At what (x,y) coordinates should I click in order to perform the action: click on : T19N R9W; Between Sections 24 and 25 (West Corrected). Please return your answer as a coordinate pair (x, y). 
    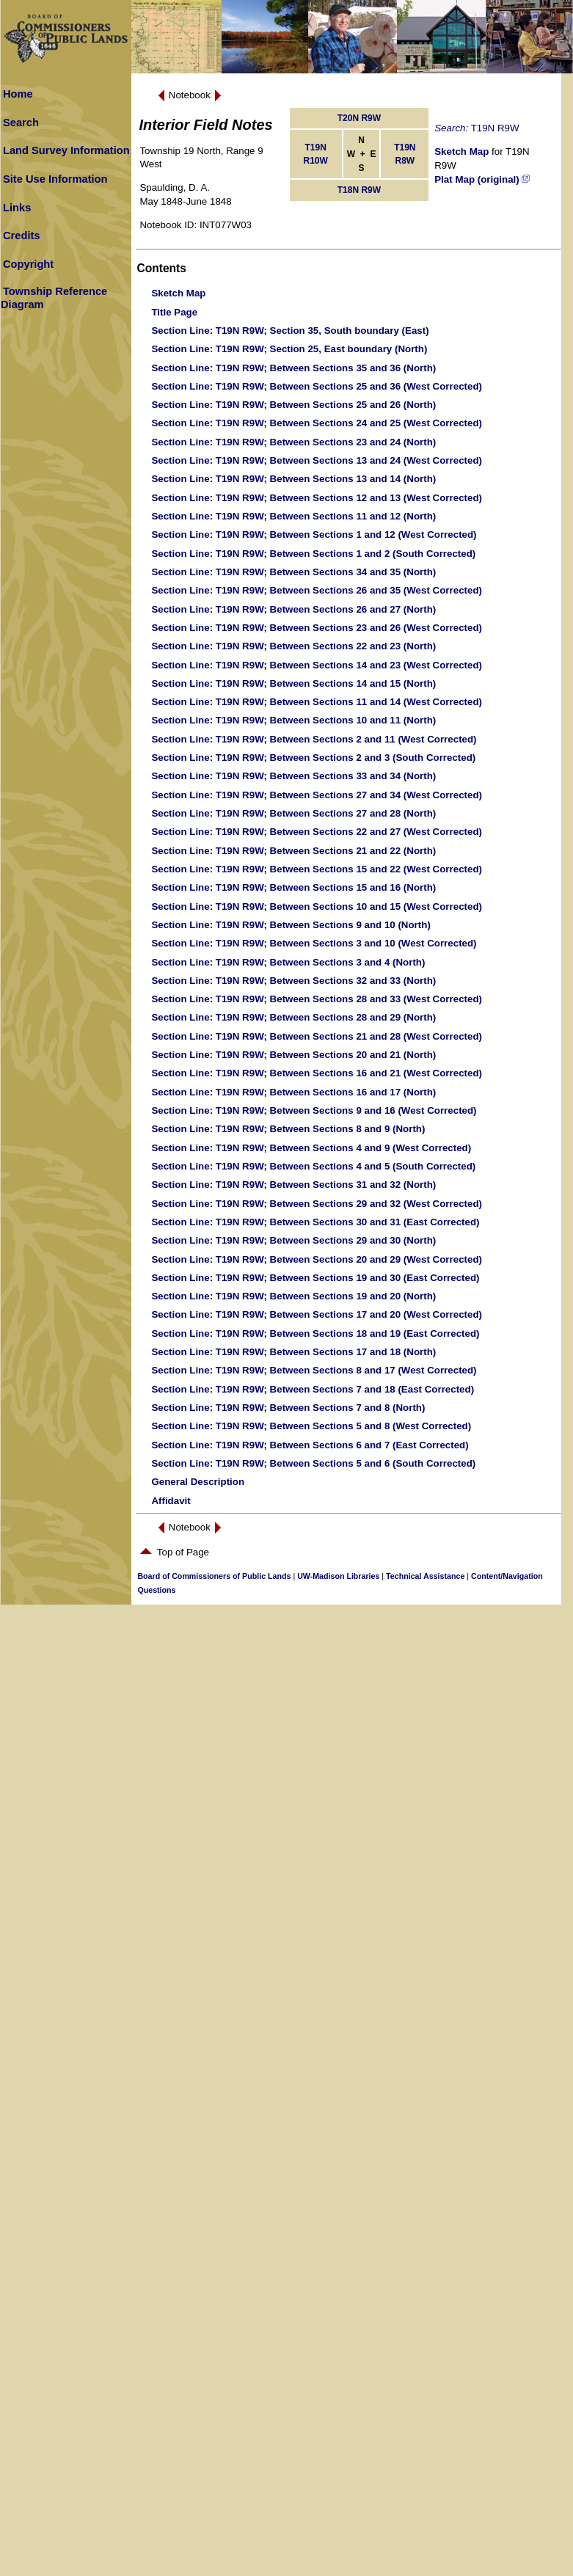
    Looking at the image, I should click on (316, 422).